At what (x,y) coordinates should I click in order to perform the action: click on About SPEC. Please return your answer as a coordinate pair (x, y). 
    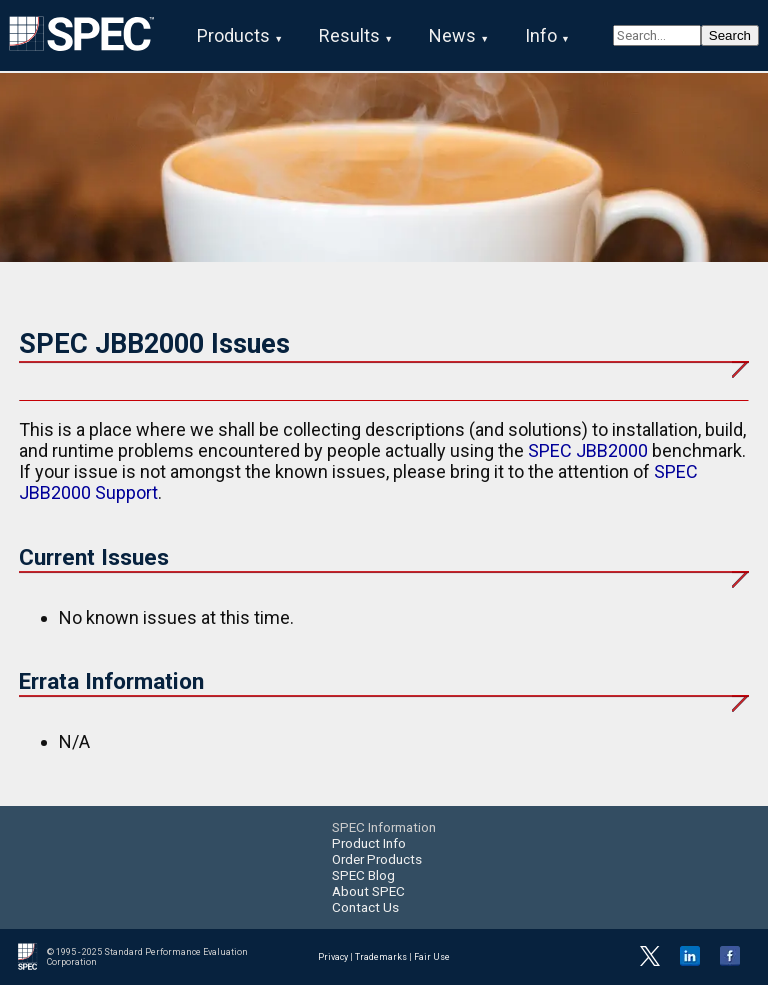
    Looking at the image, I should click on (368, 891).